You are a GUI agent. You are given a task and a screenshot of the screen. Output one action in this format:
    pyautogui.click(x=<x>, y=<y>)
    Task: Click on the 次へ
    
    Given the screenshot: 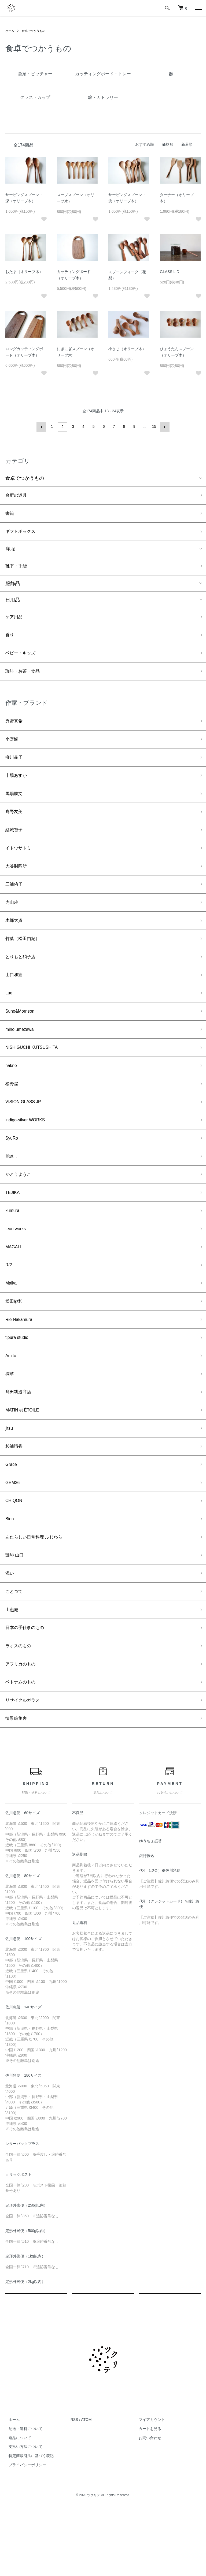 What is the action you would take?
    pyautogui.click(x=164, y=426)
    